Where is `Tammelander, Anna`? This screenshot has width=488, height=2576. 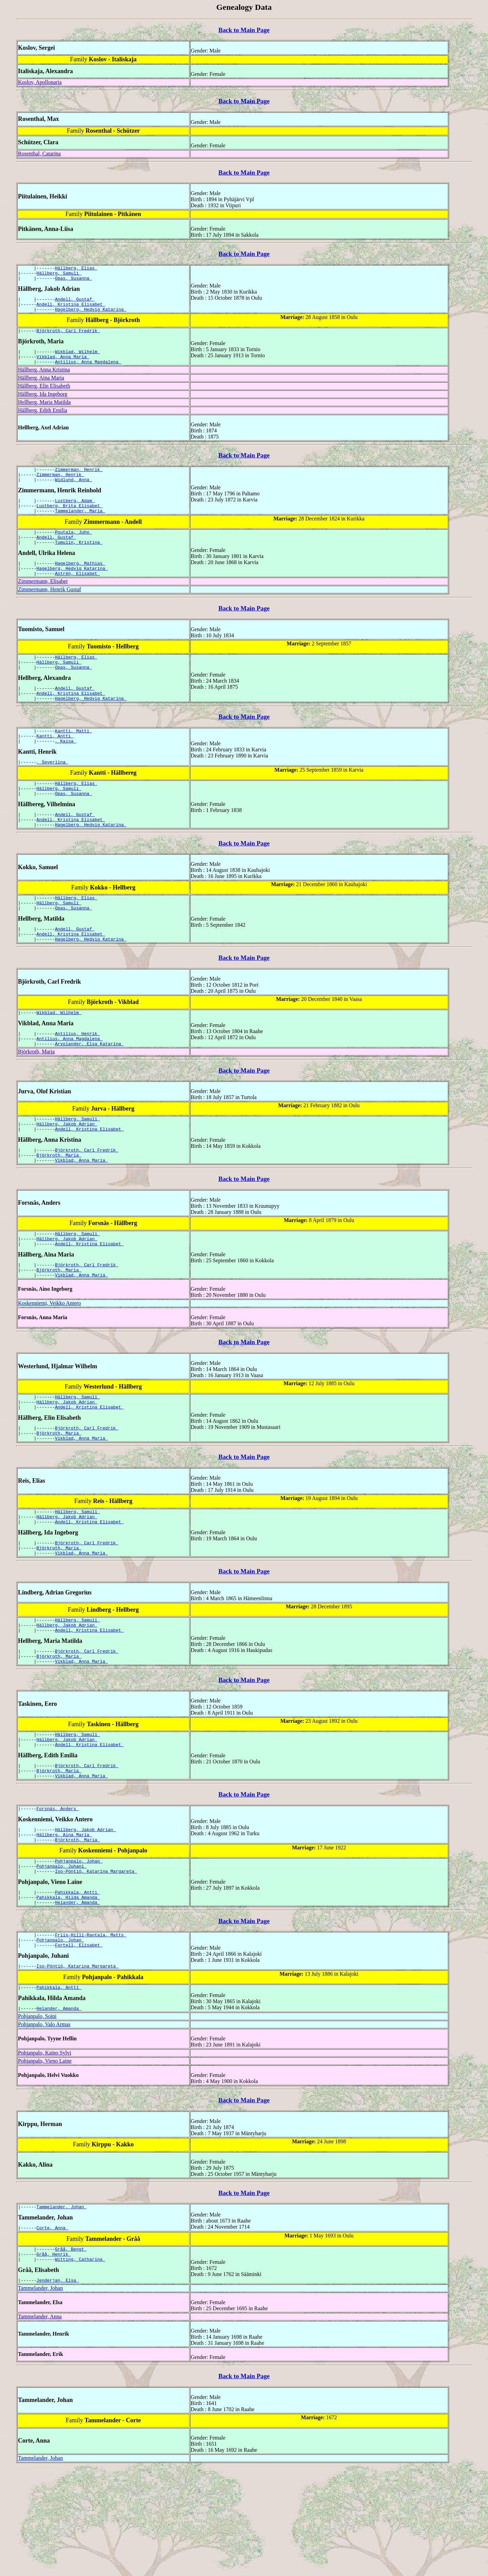 Tammelander, Anna is located at coordinates (40, 2424).